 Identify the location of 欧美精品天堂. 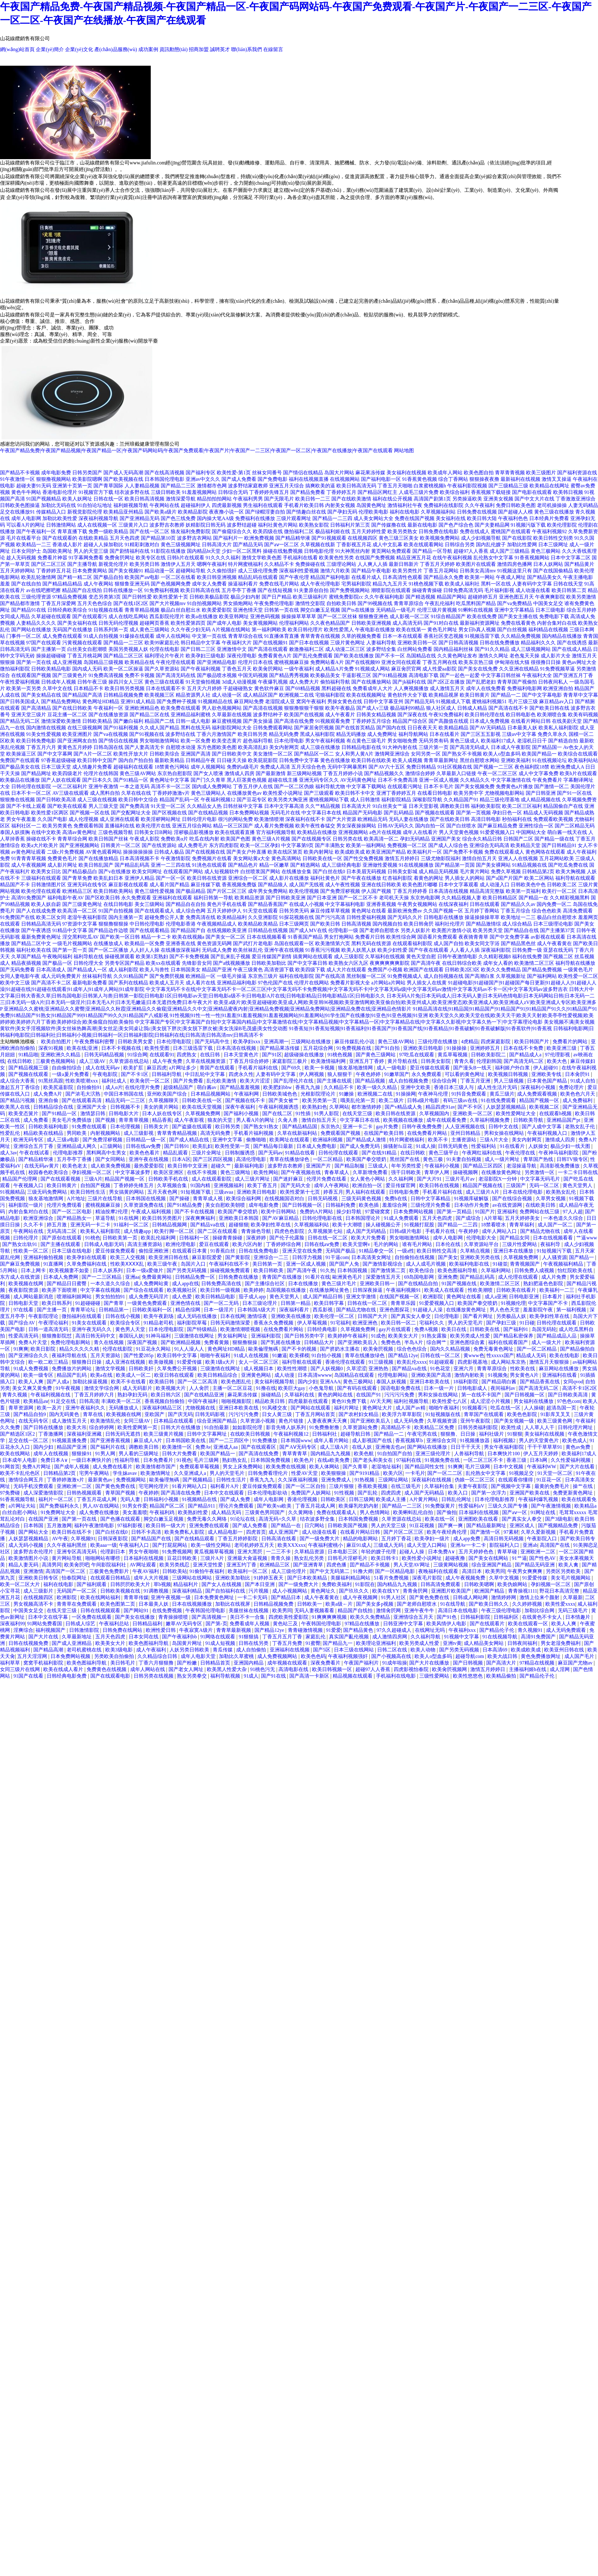
(525, 845).